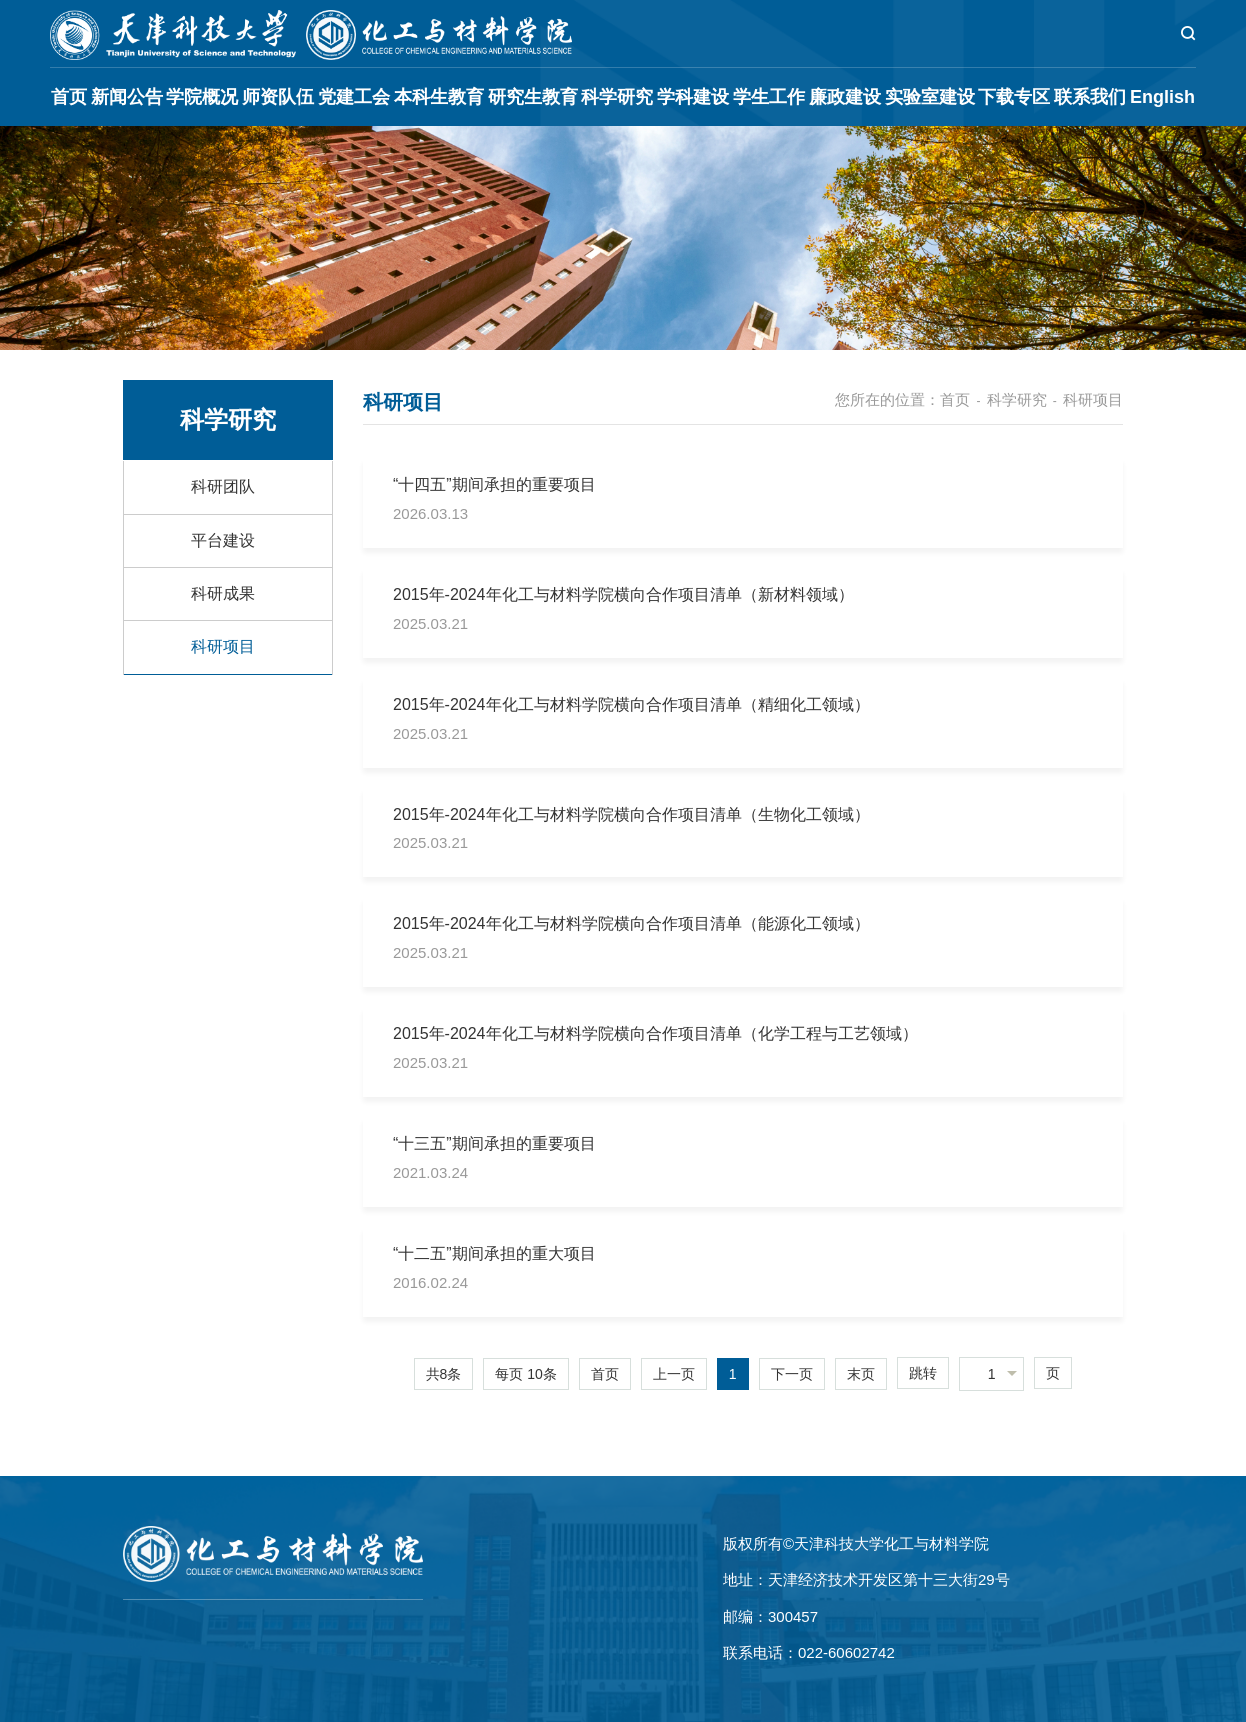  Describe the element at coordinates (127, 97) in the screenshot. I see `新闻公告` at that location.